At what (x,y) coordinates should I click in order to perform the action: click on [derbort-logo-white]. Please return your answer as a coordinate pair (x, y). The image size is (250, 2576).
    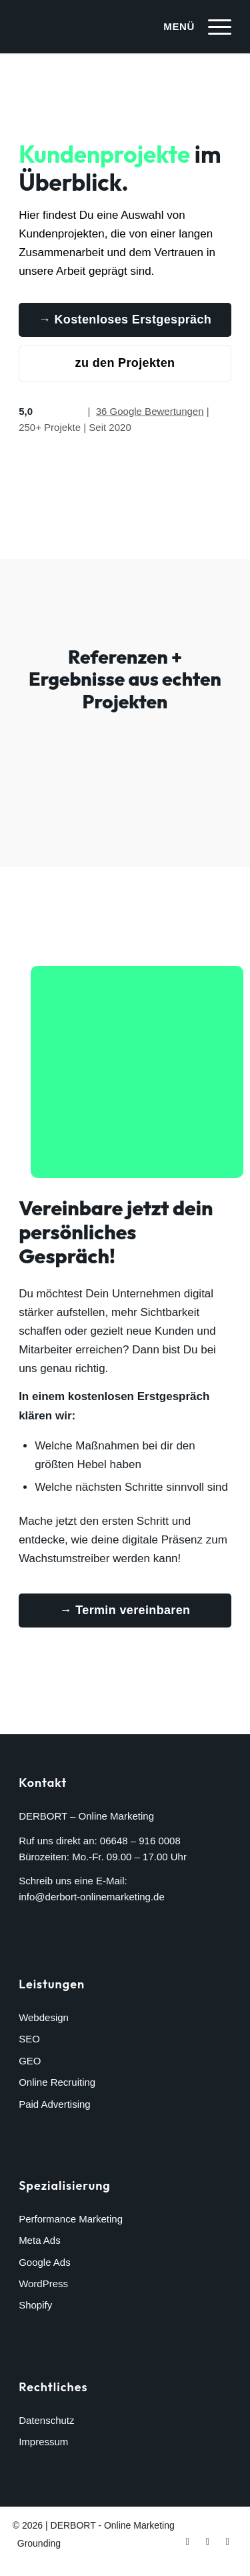
    Looking at the image, I should click on (104, 26).